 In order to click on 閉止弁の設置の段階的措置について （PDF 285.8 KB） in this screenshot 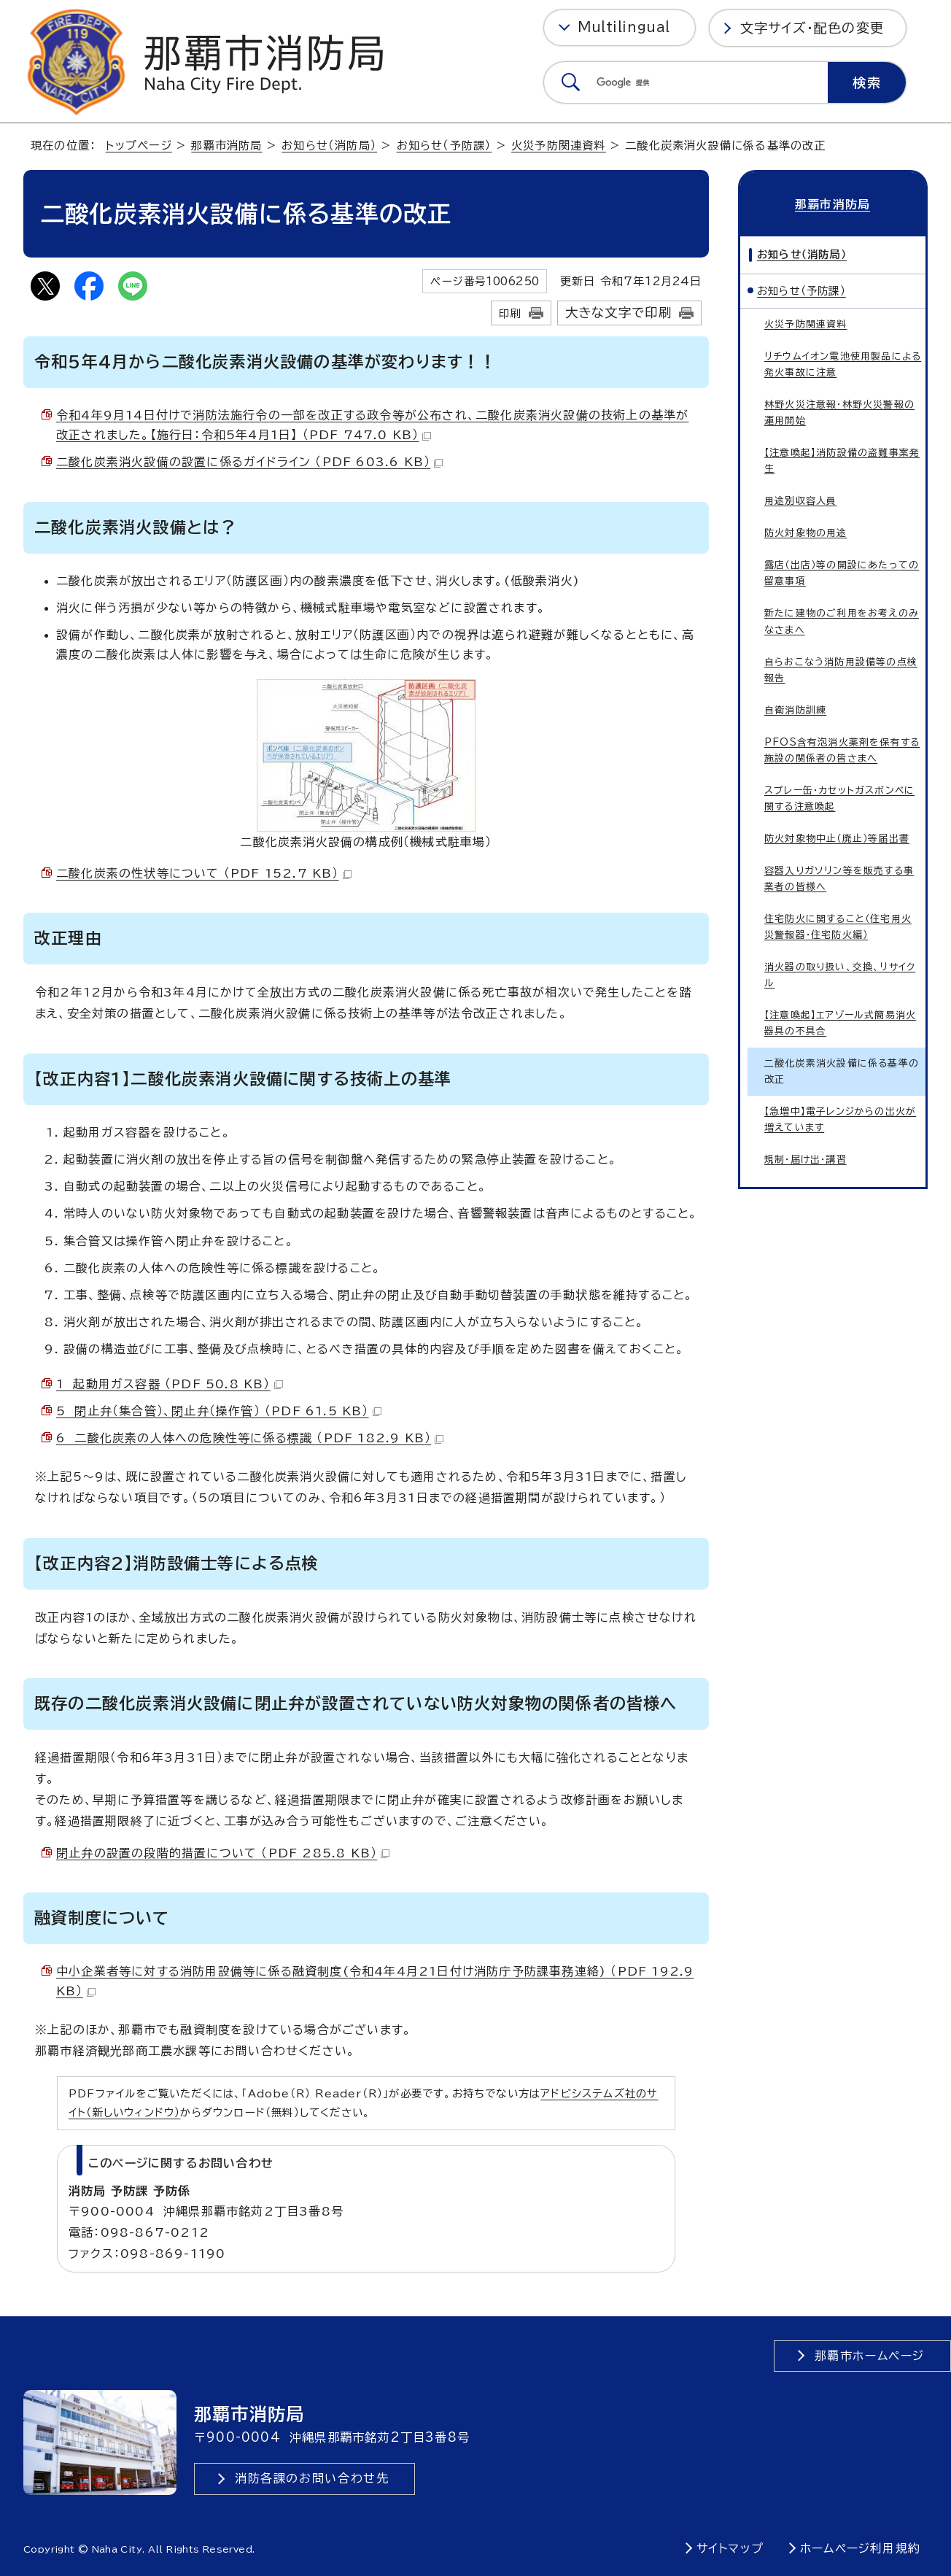, I will do `click(222, 1853)`.